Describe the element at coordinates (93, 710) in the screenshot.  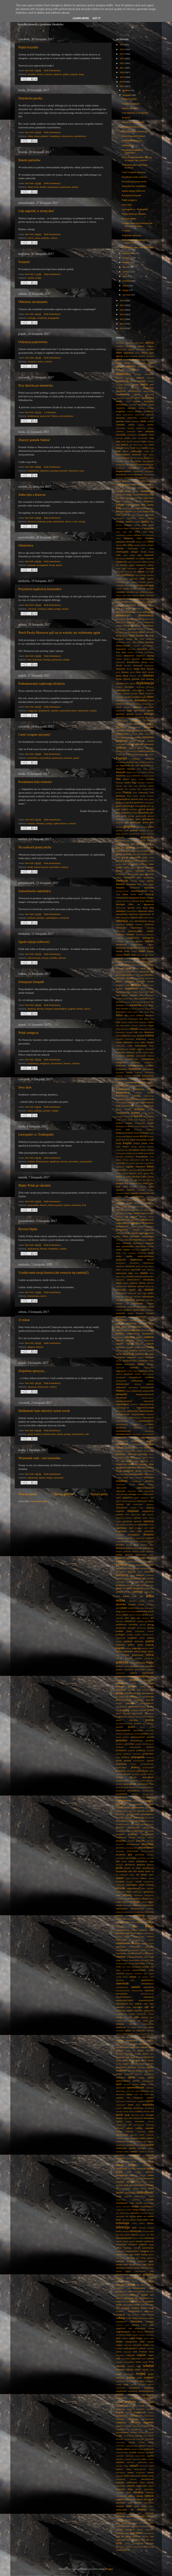
I see `władza` at that location.